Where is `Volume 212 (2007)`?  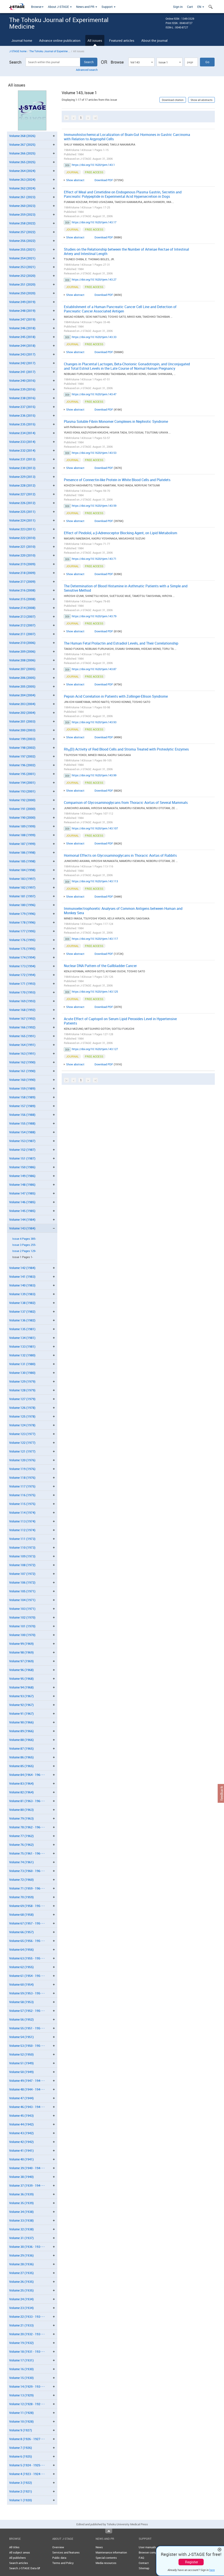
Volume 212 (2007) is located at coordinates (22, 625).